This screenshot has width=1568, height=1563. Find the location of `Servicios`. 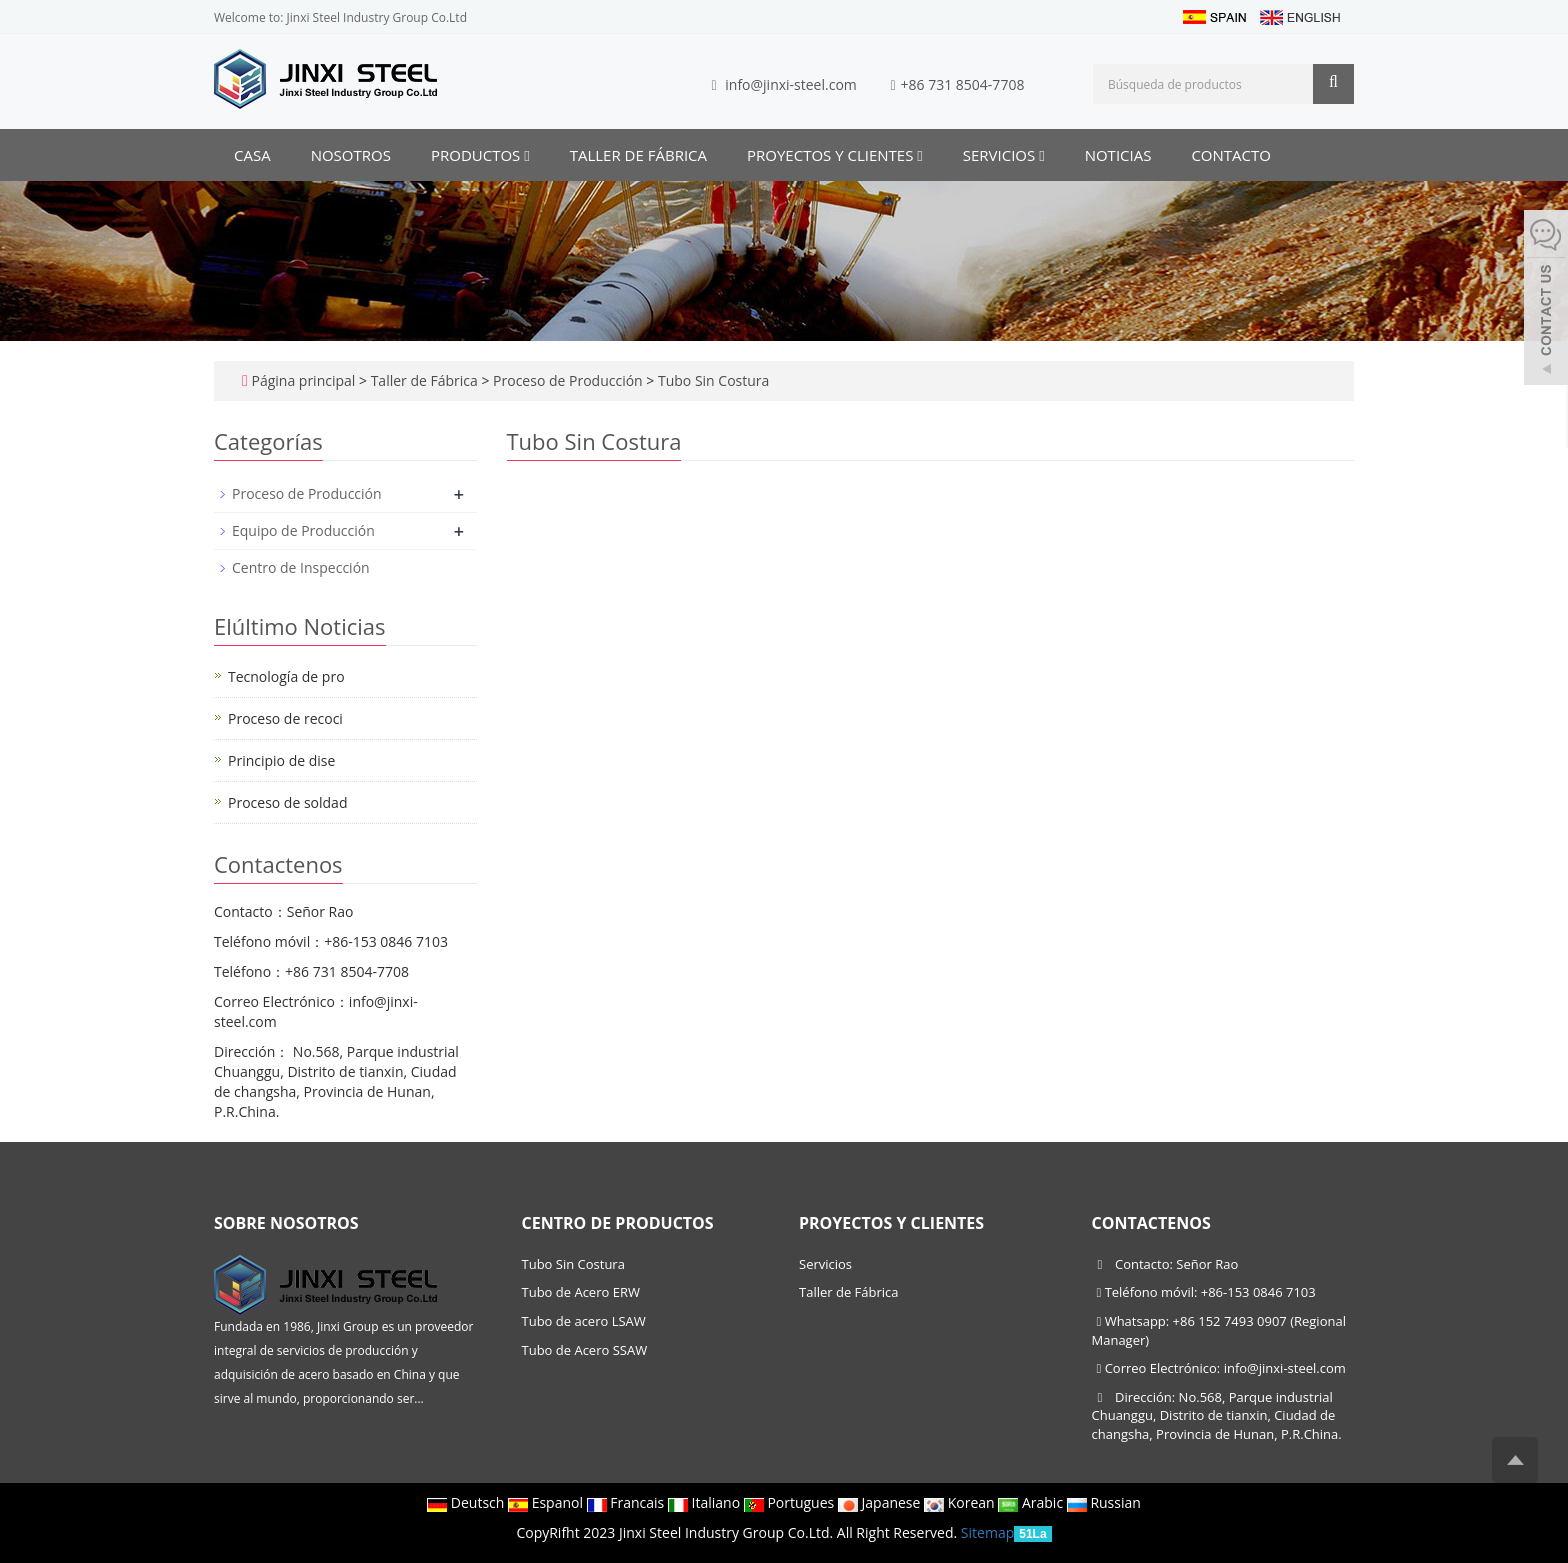

Servicios is located at coordinates (1004, 155).